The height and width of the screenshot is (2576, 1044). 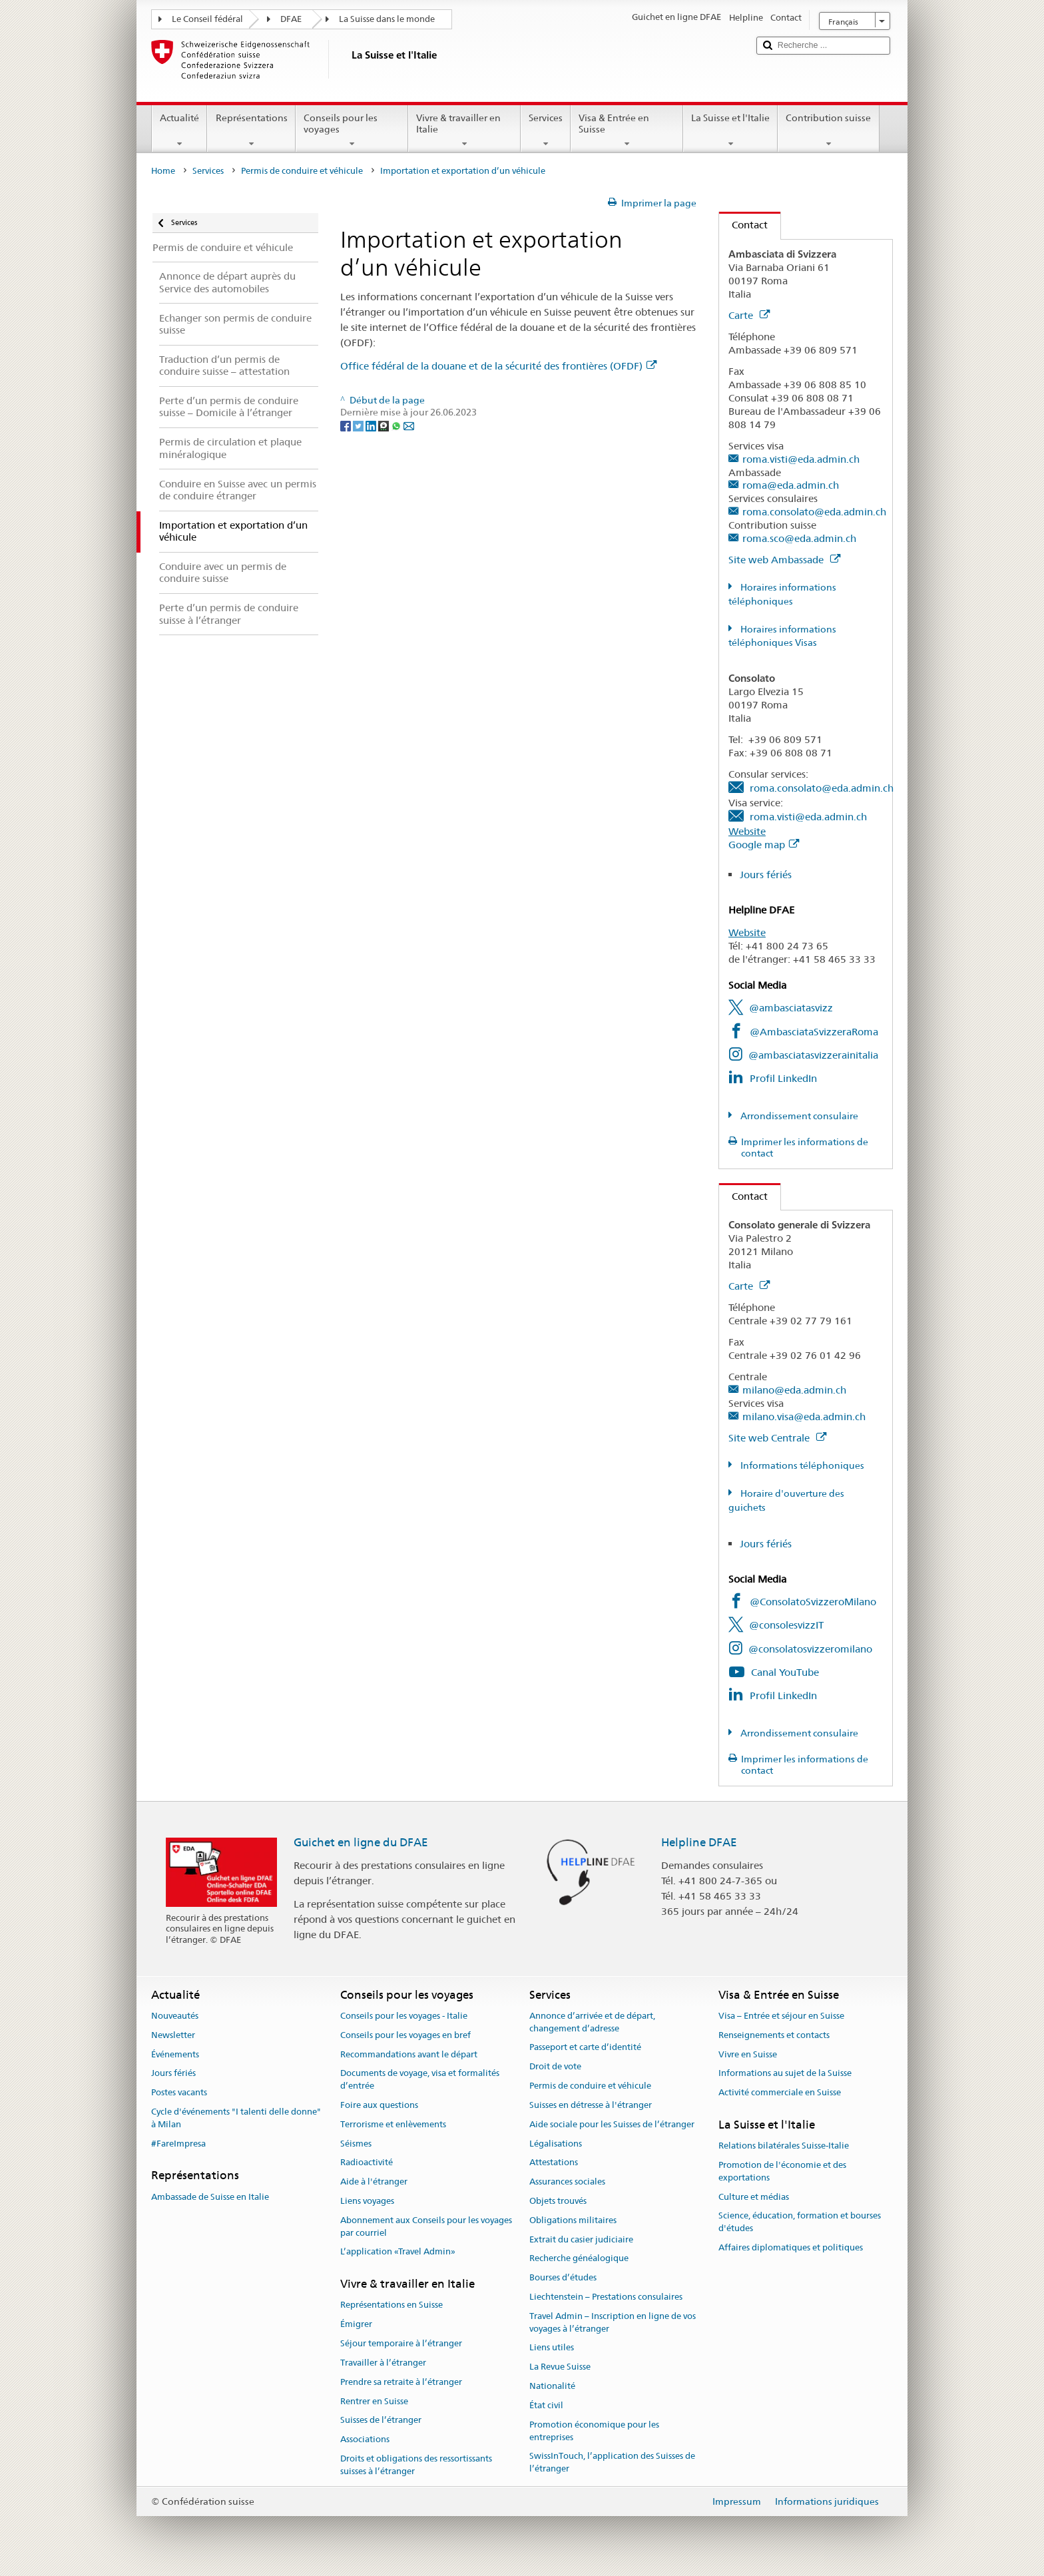 I want to click on Suisses de l’étranger, so click(x=380, y=2421).